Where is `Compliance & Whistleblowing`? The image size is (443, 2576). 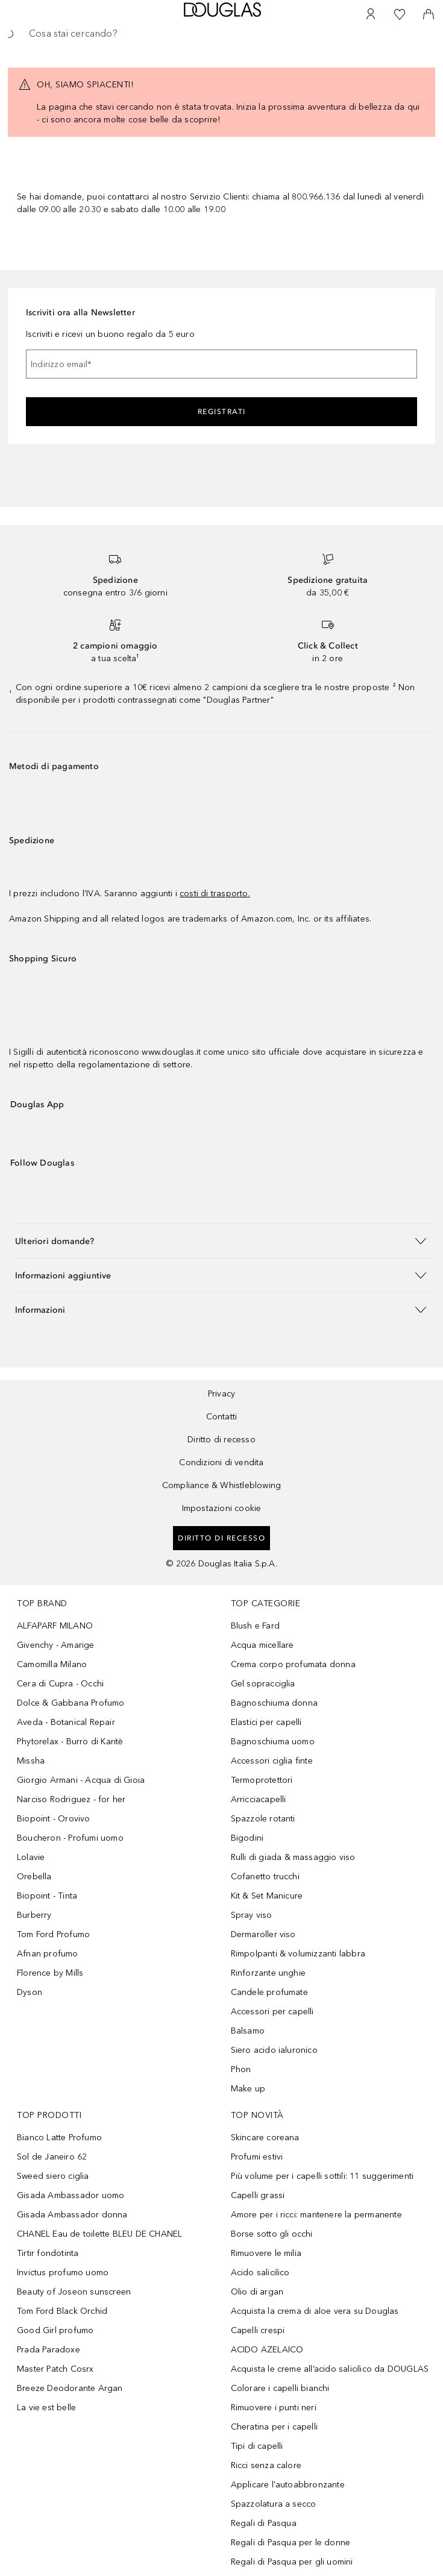
Compliance & Whistleblowing is located at coordinates (221, 1485).